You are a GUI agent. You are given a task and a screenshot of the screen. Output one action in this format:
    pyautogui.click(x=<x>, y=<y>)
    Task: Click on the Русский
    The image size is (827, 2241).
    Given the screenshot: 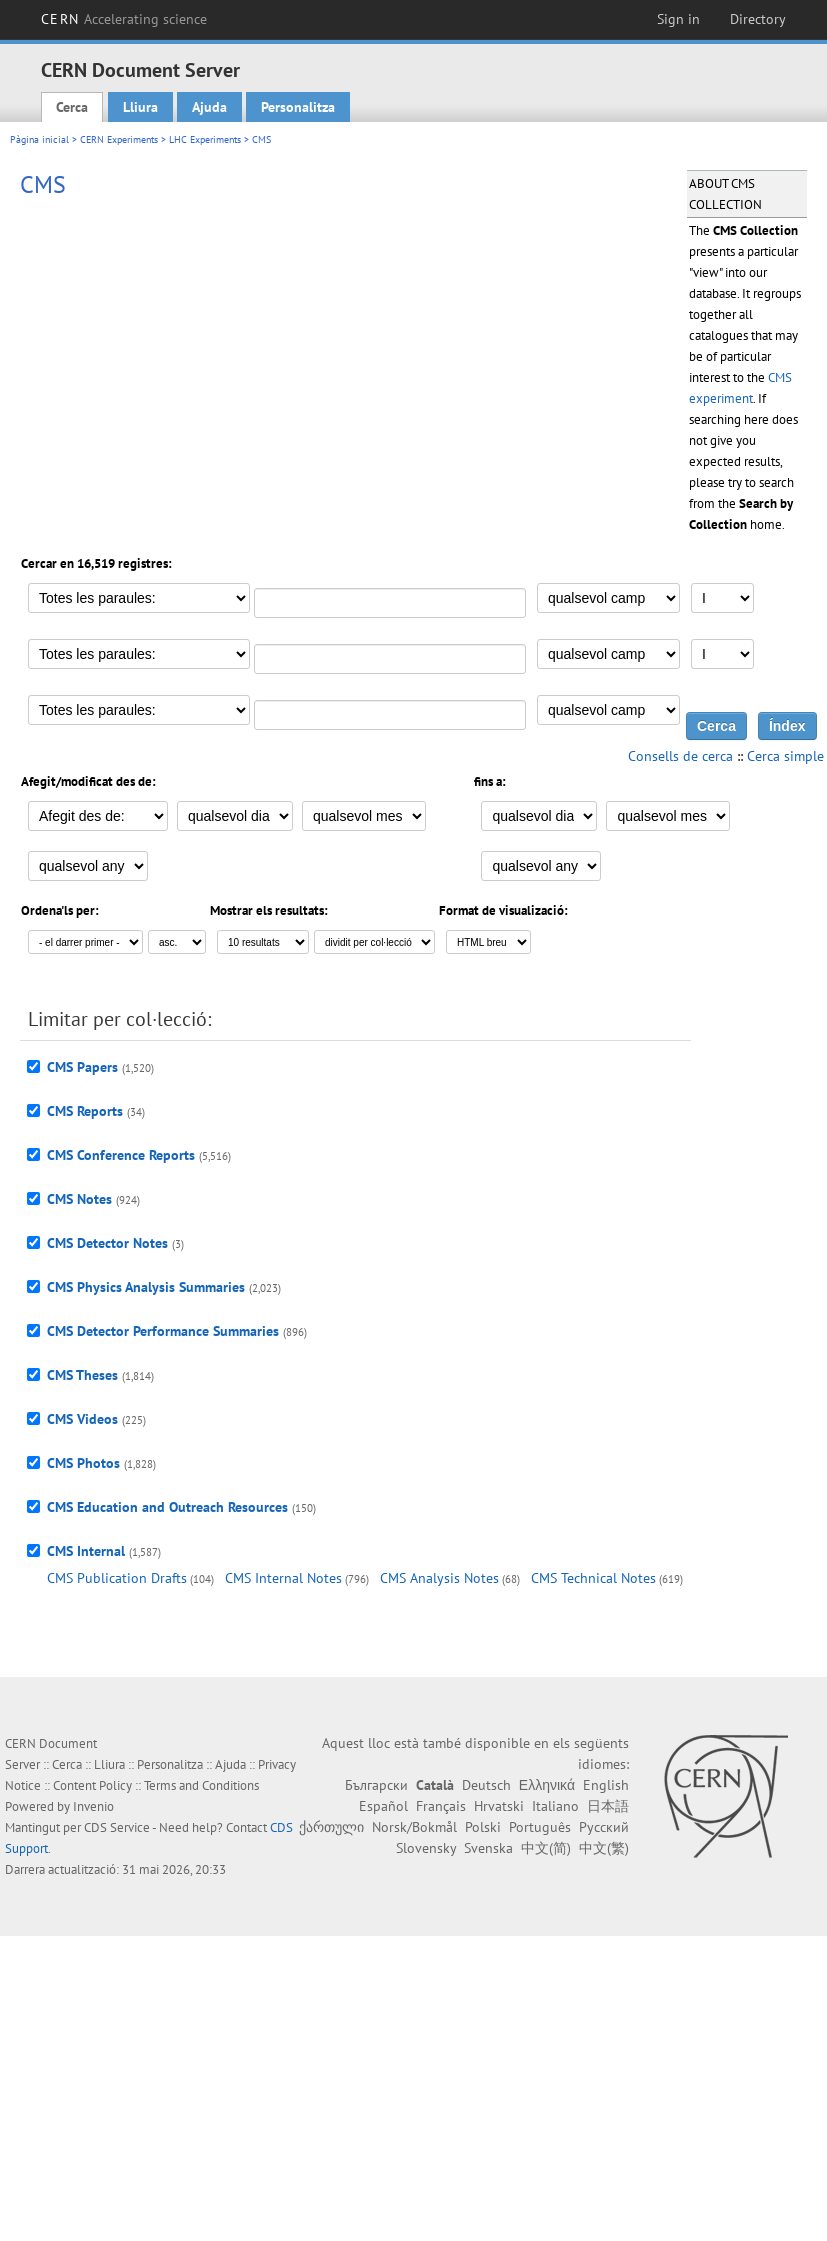 What is the action you would take?
    pyautogui.click(x=604, y=1827)
    